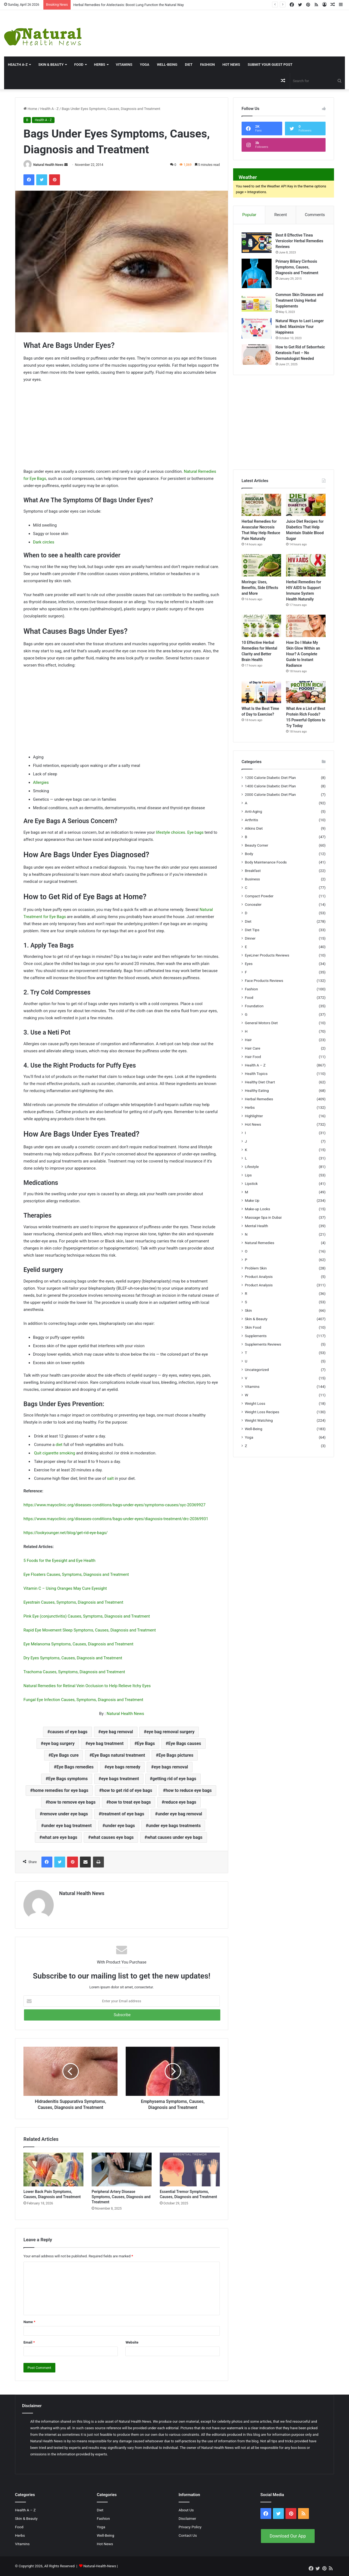 This screenshot has height=2576, width=349. Describe the element at coordinates (186, 2510) in the screenshot. I see `About Us` at that location.